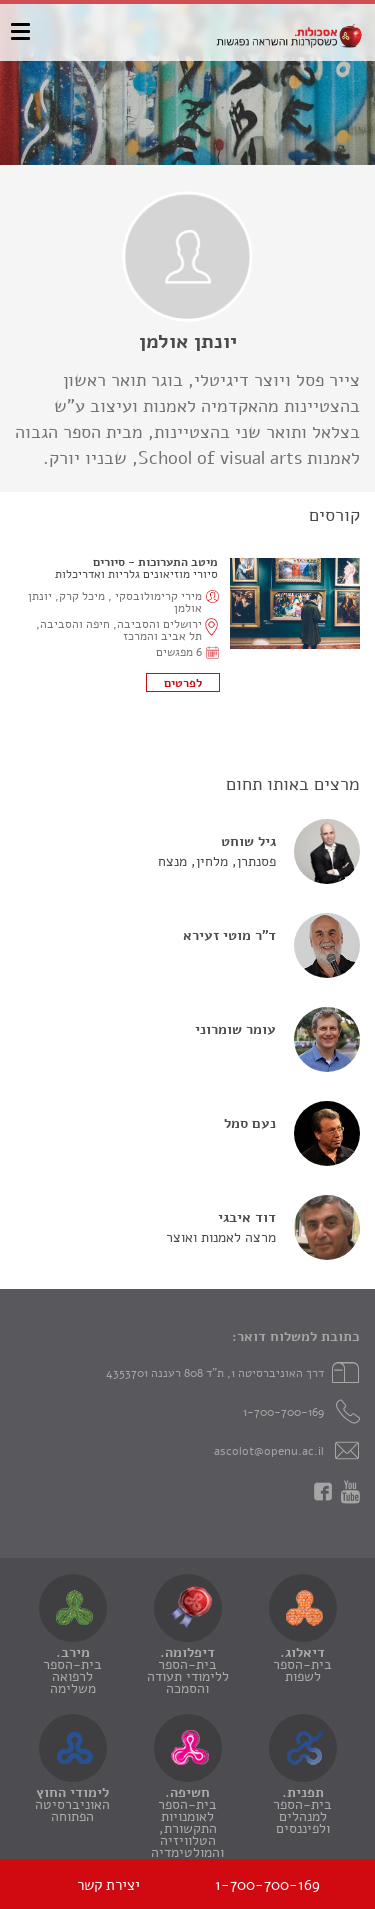 The image size is (375, 1909). What do you see at coordinates (183, 682) in the screenshot?
I see `לתוכנית הקורס` at bounding box center [183, 682].